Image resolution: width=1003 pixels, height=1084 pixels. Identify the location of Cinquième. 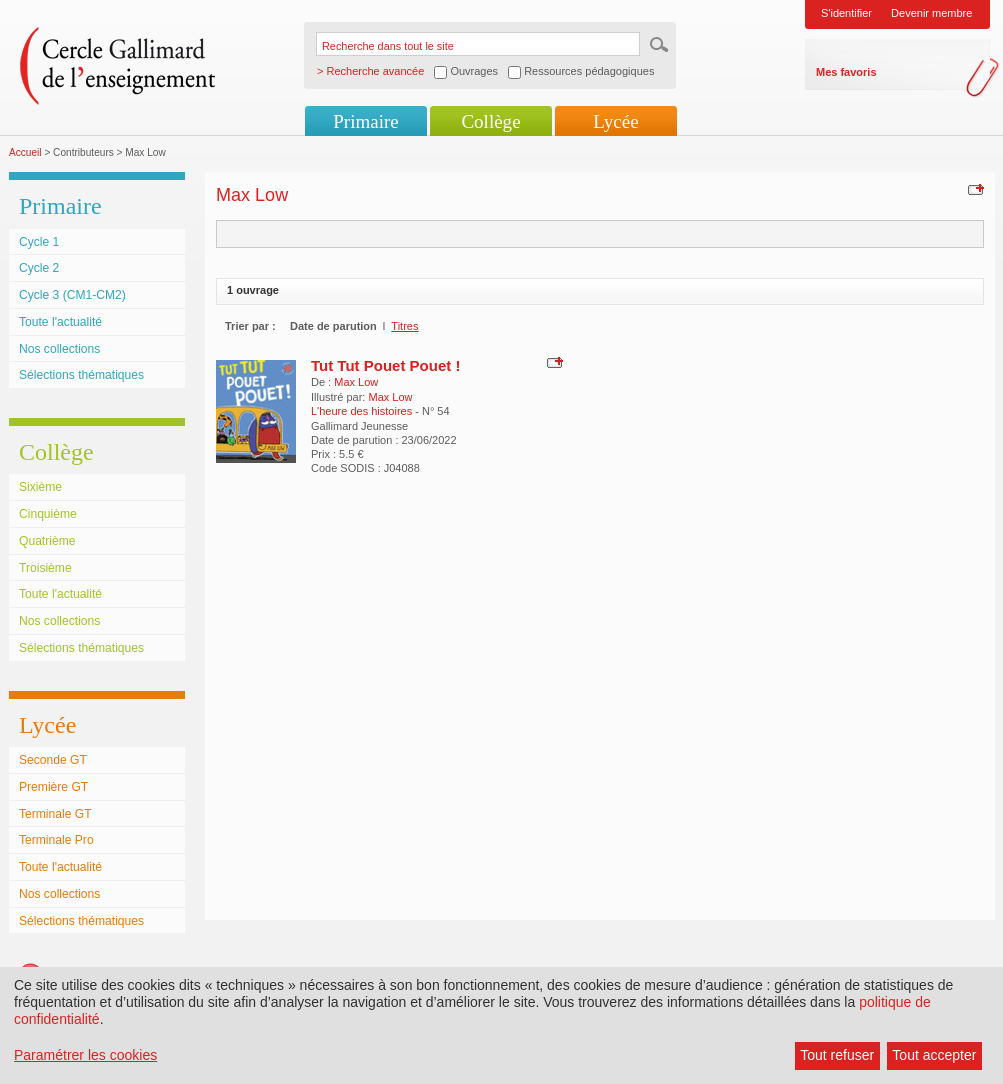
(48, 514).